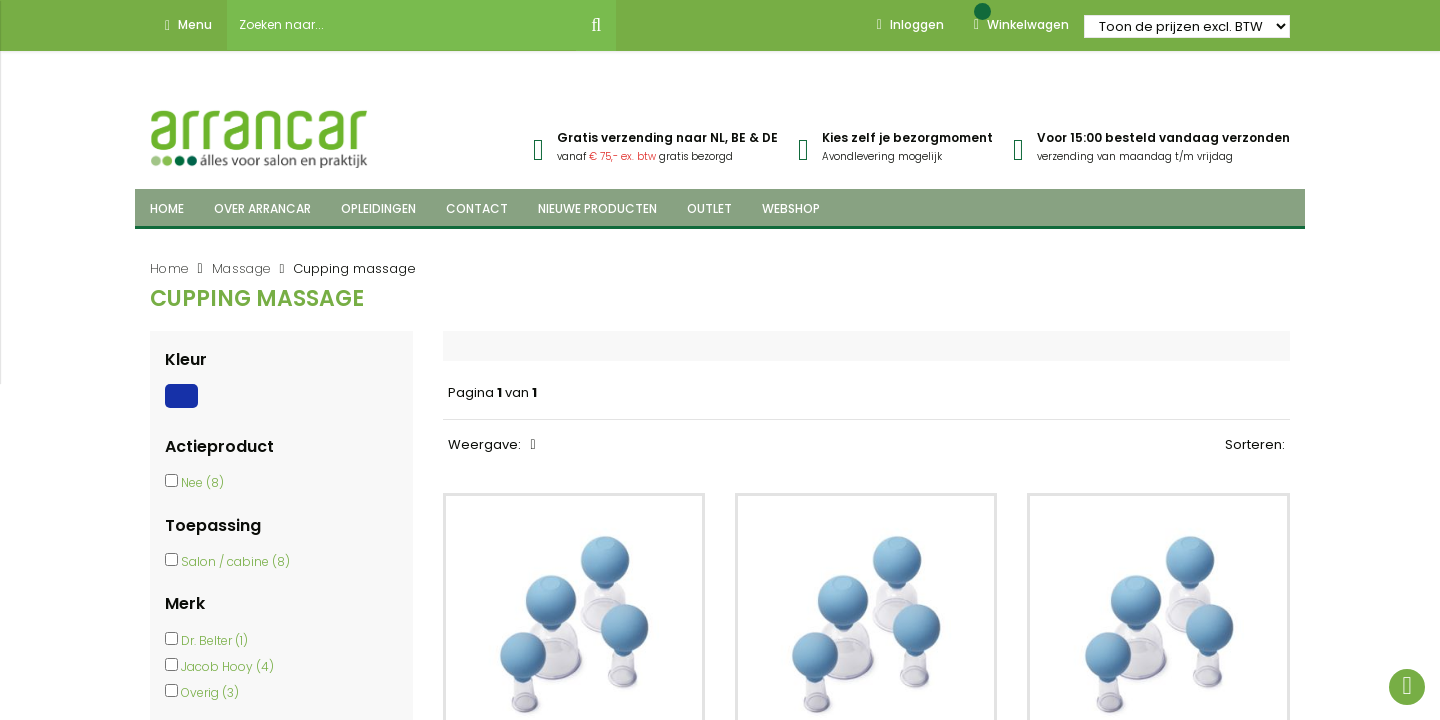 The width and height of the screenshot is (1440, 720). I want to click on Overig (3), so click(210, 692).